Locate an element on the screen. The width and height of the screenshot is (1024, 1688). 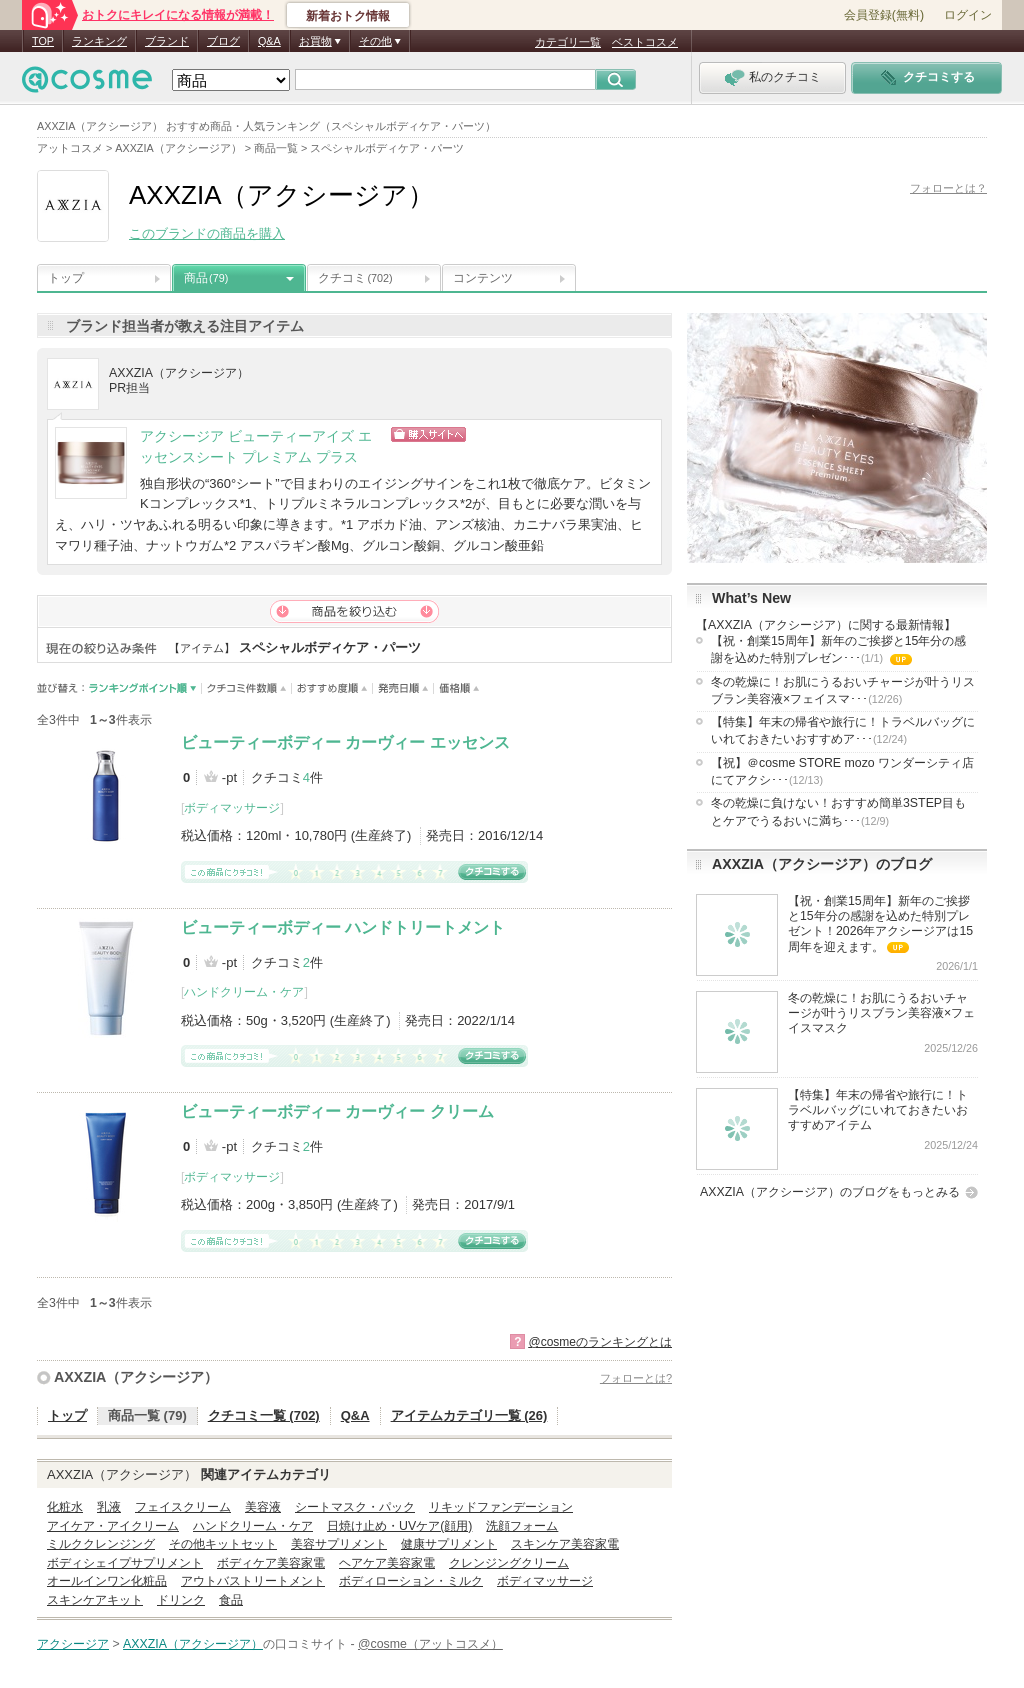
ブログ is located at coordinates (223, 41).